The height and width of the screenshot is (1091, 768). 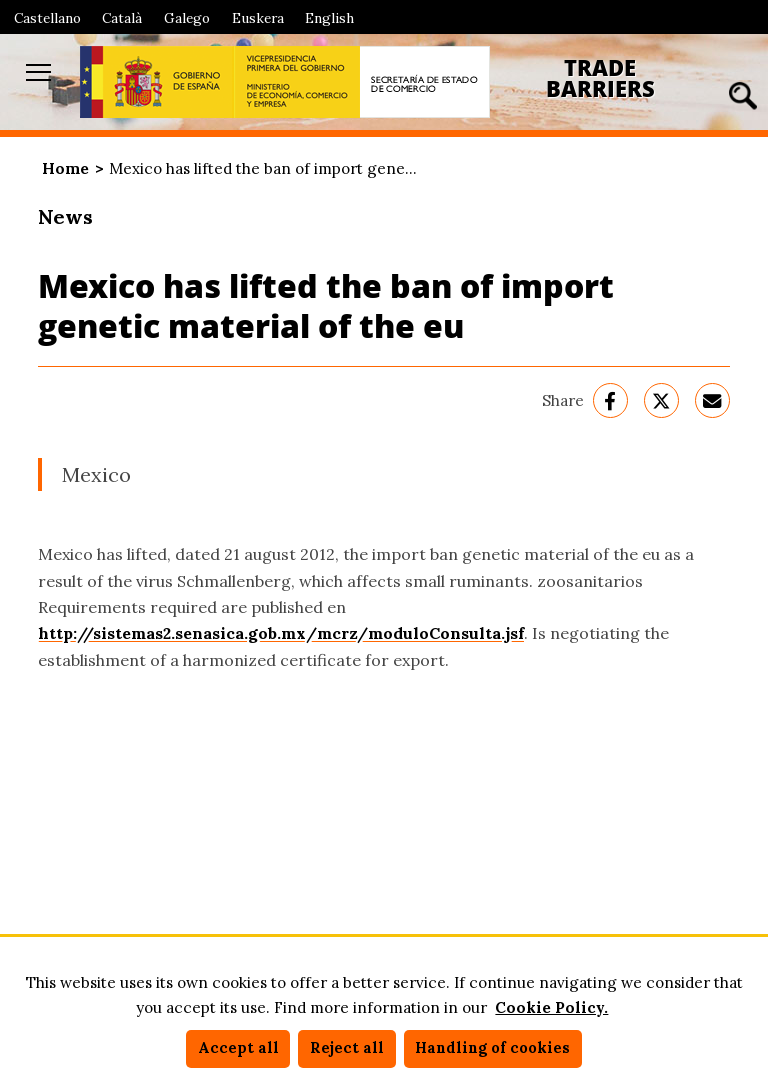 I want to click on Trade Barriers, so click(x=600, y=78).